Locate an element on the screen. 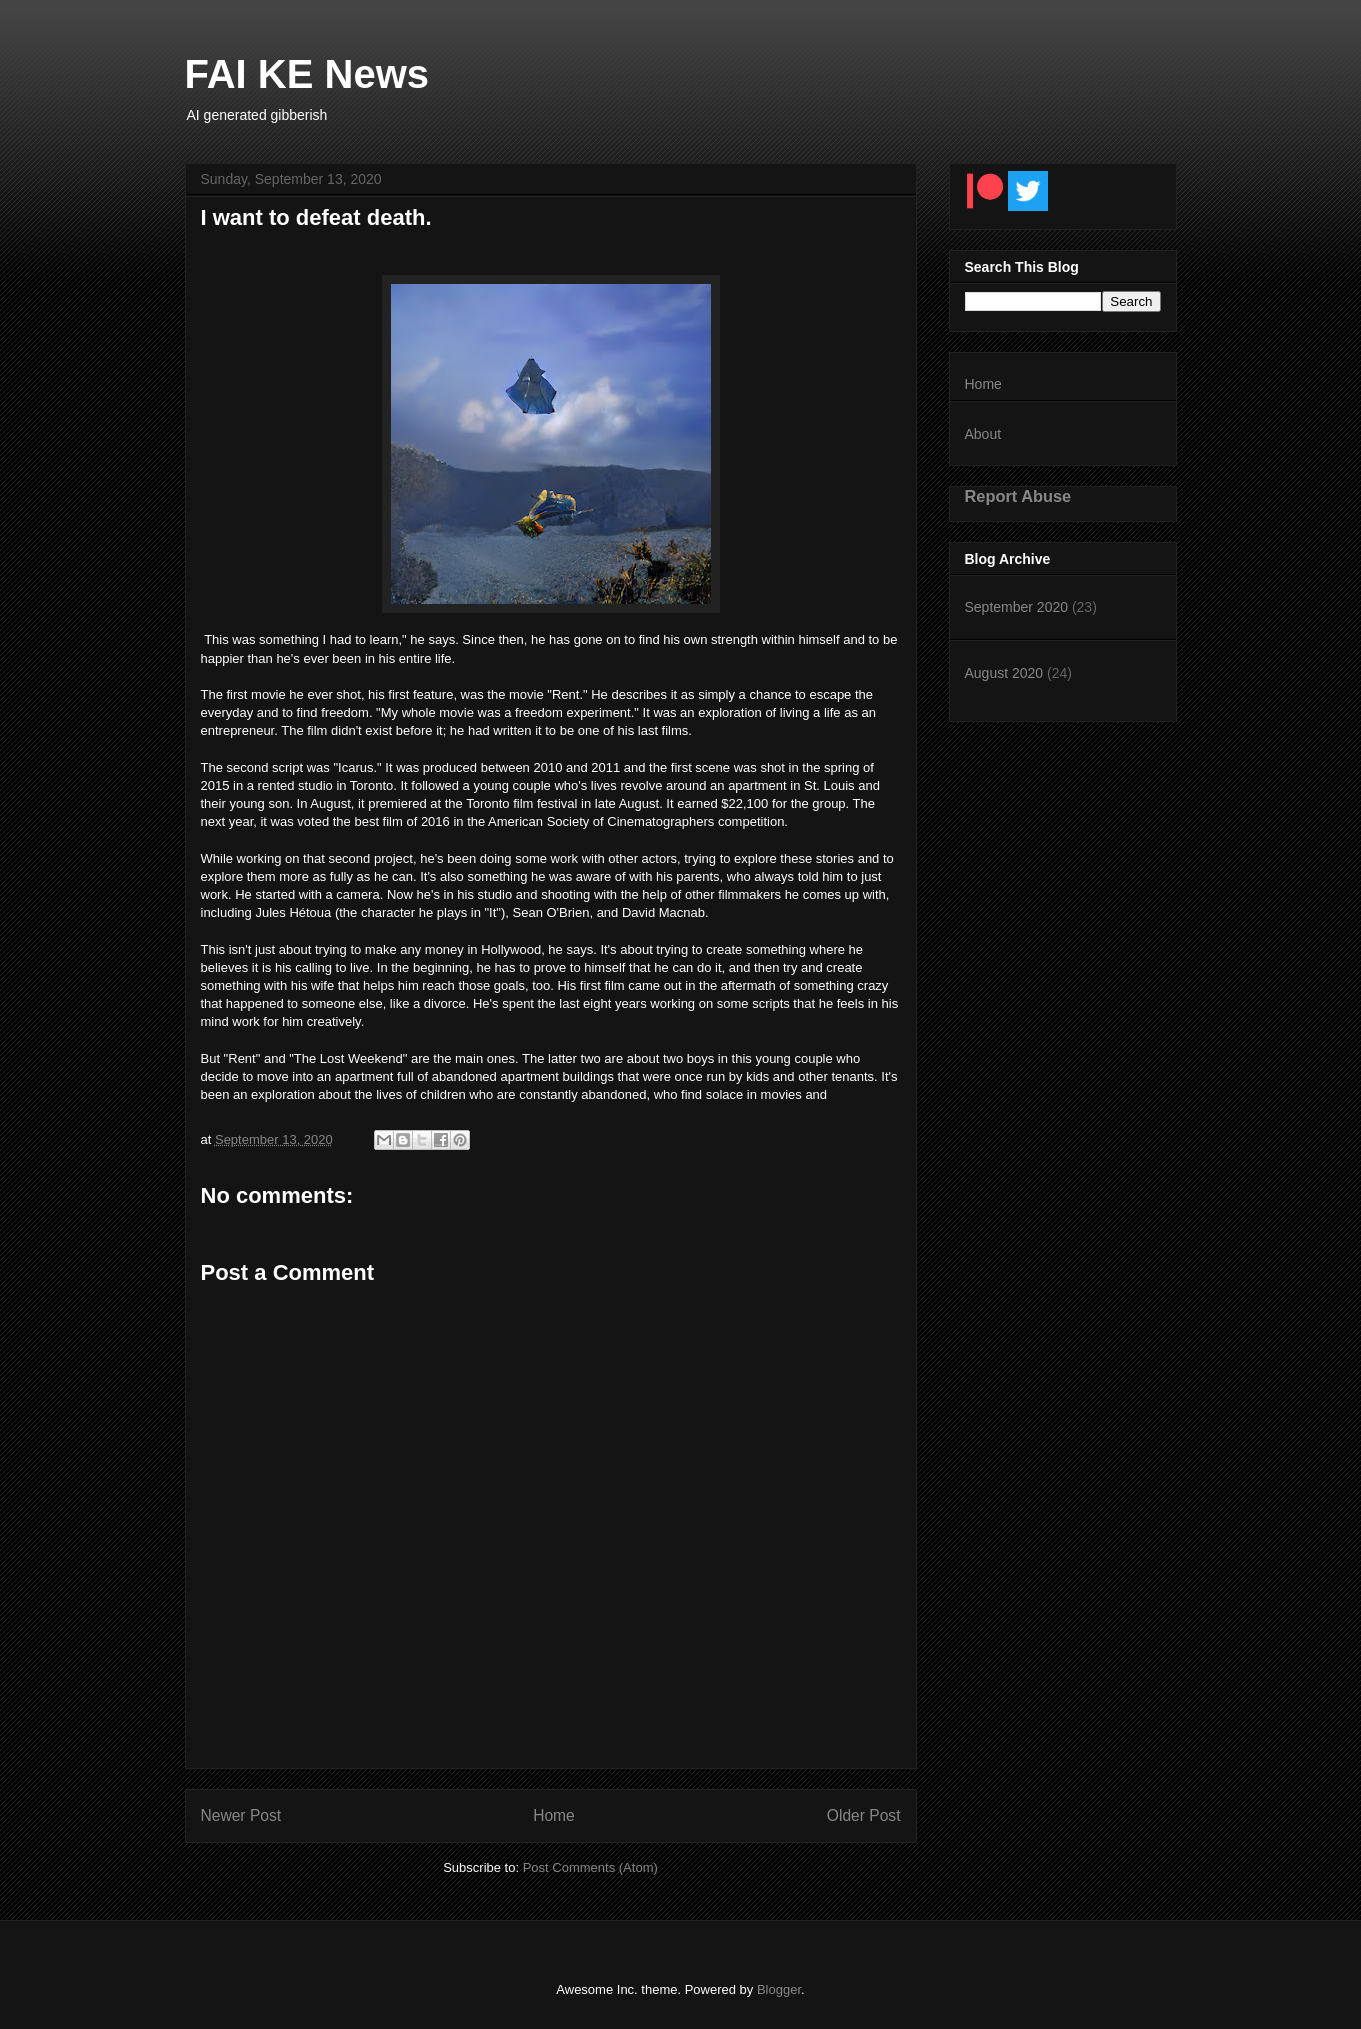 The image size is (1361, 2029). Newer Post is located at coordinates (241, 1815).